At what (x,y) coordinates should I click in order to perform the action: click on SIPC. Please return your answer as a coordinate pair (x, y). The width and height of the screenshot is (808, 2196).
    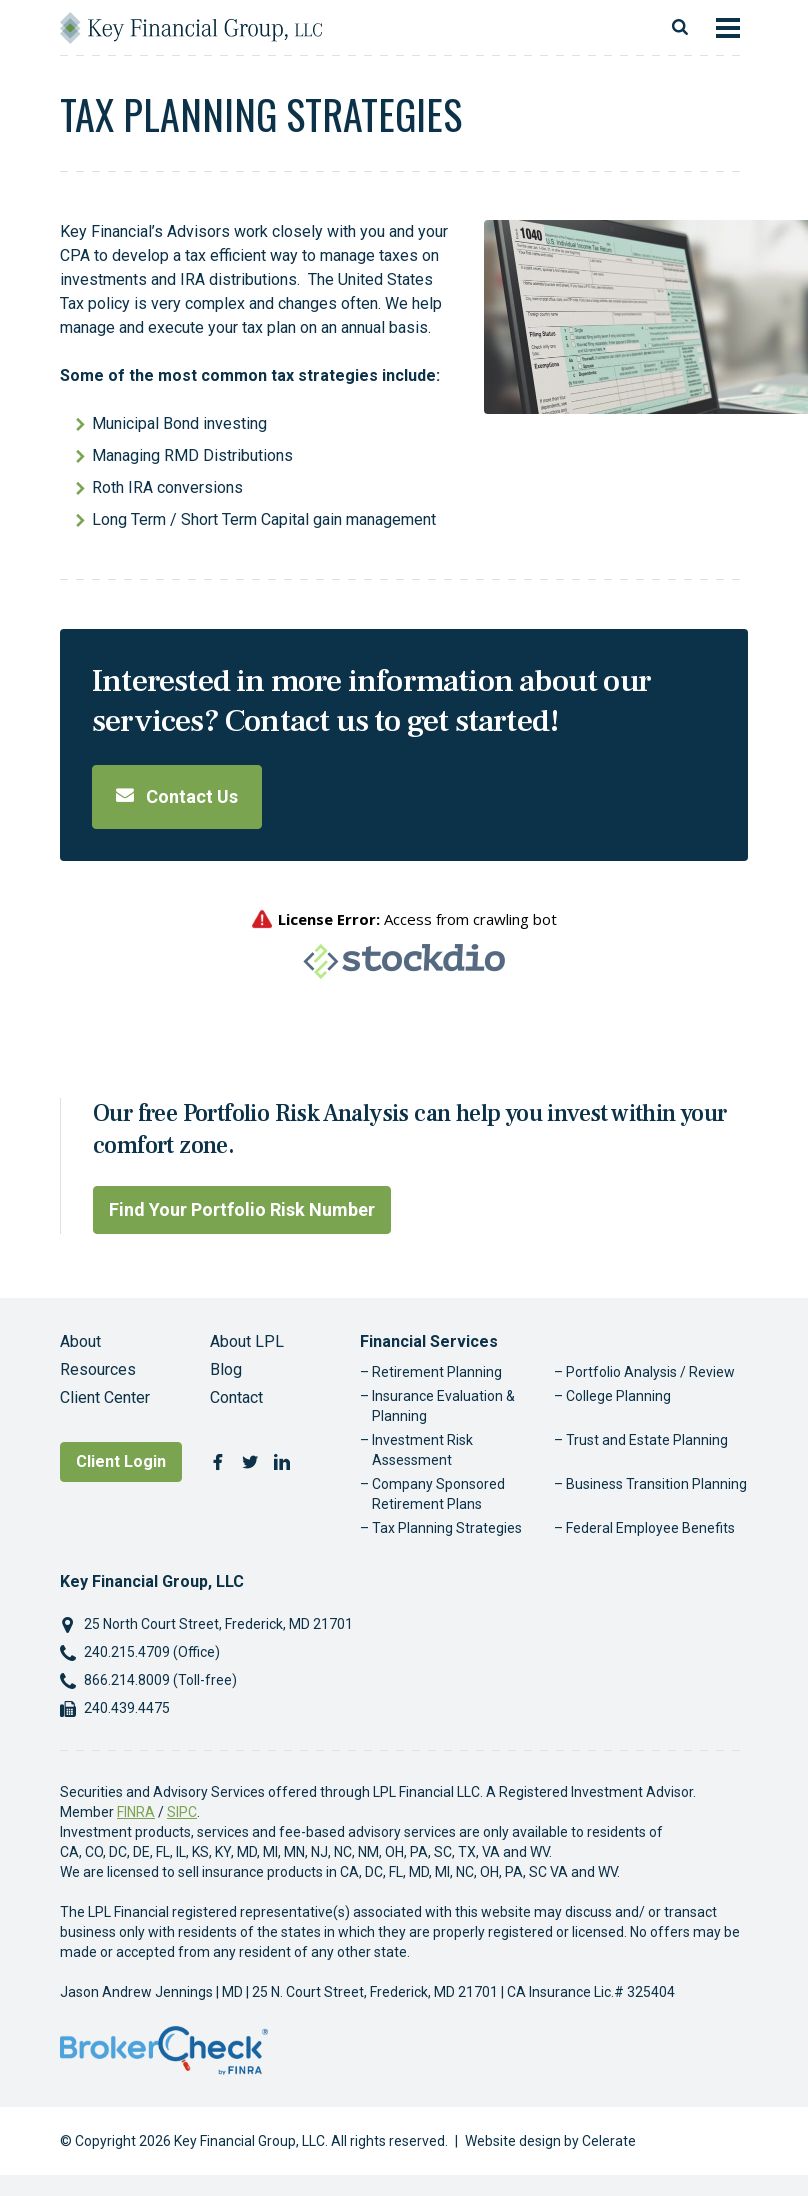
    Looking at the image, I should click on (182, 1812).